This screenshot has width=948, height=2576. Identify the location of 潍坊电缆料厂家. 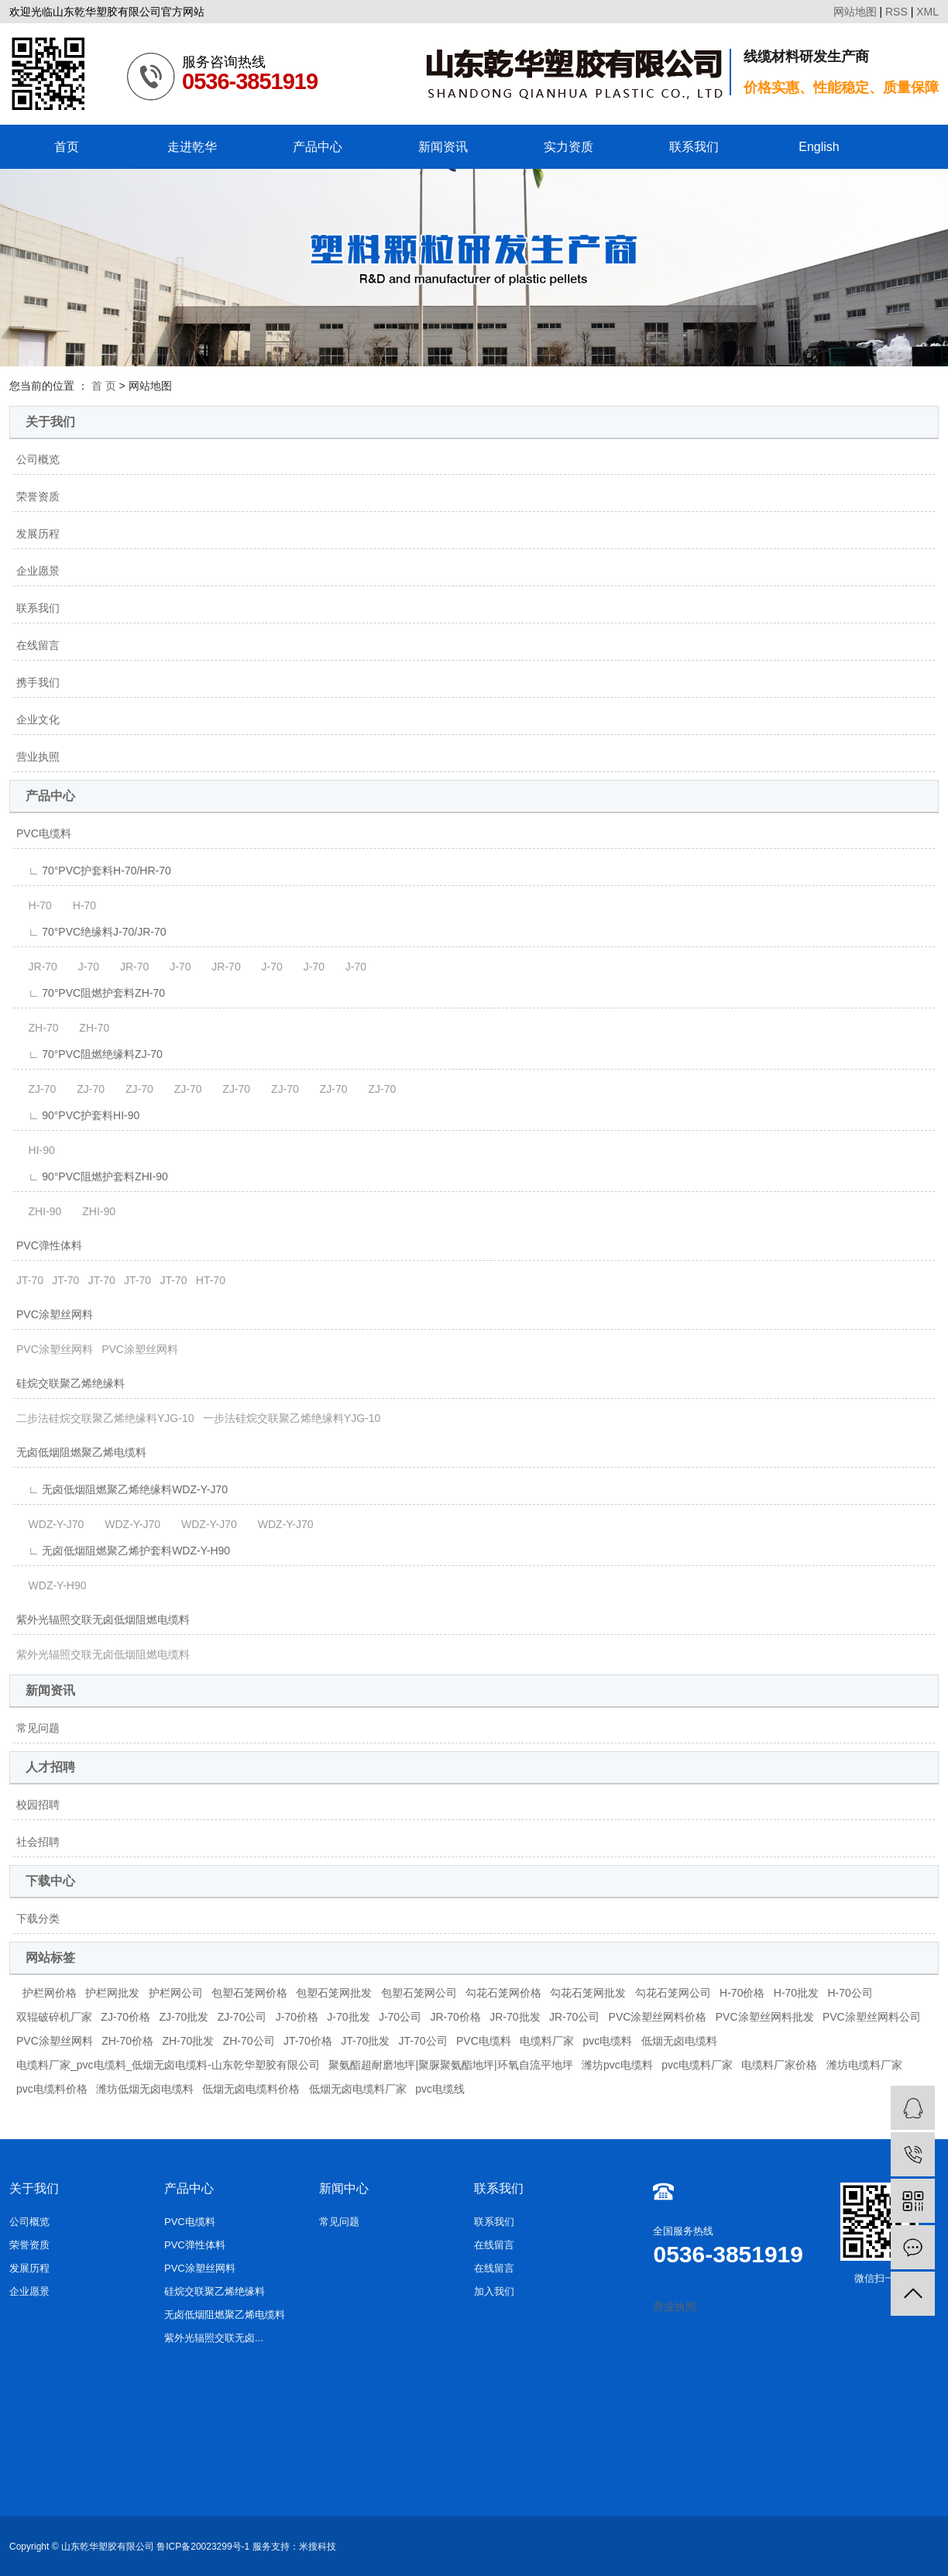
(864, 2065).